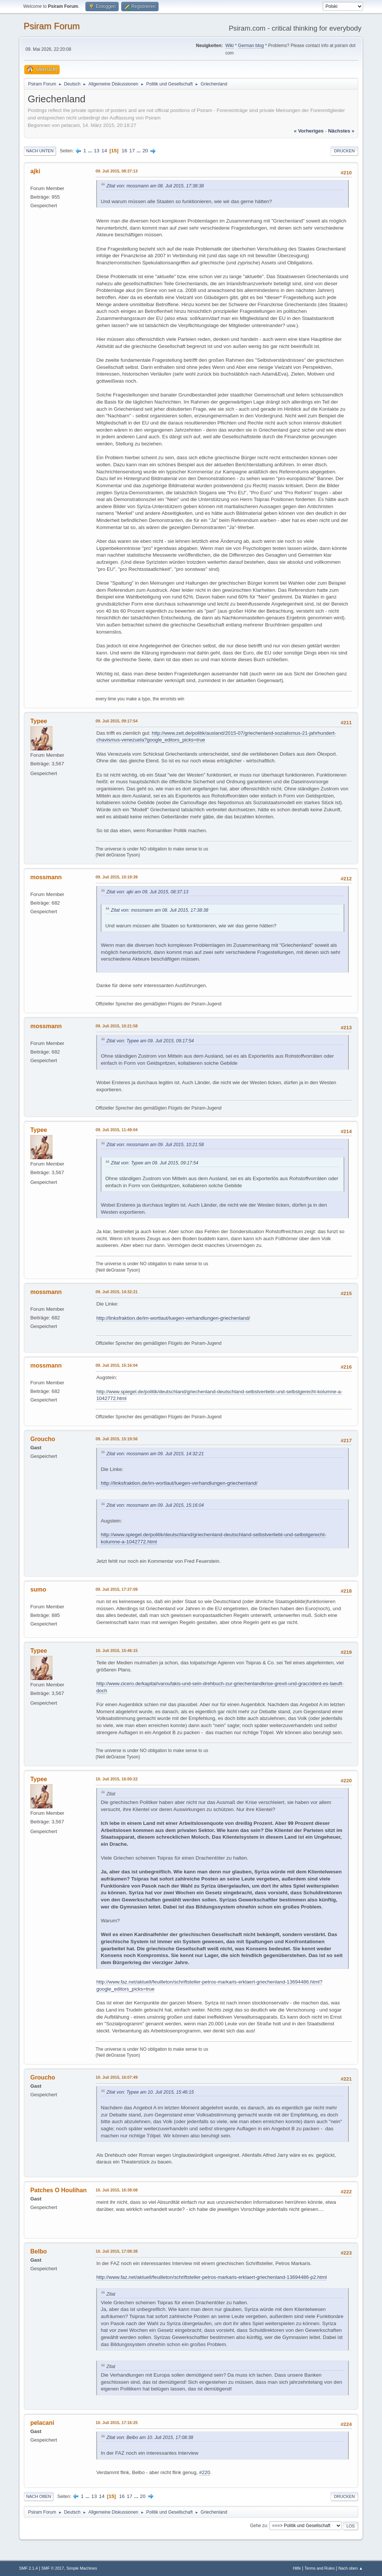 The width and height of the screenshot is (382, 2576). I want to click on Terms and Rules, so click(319, 2568).